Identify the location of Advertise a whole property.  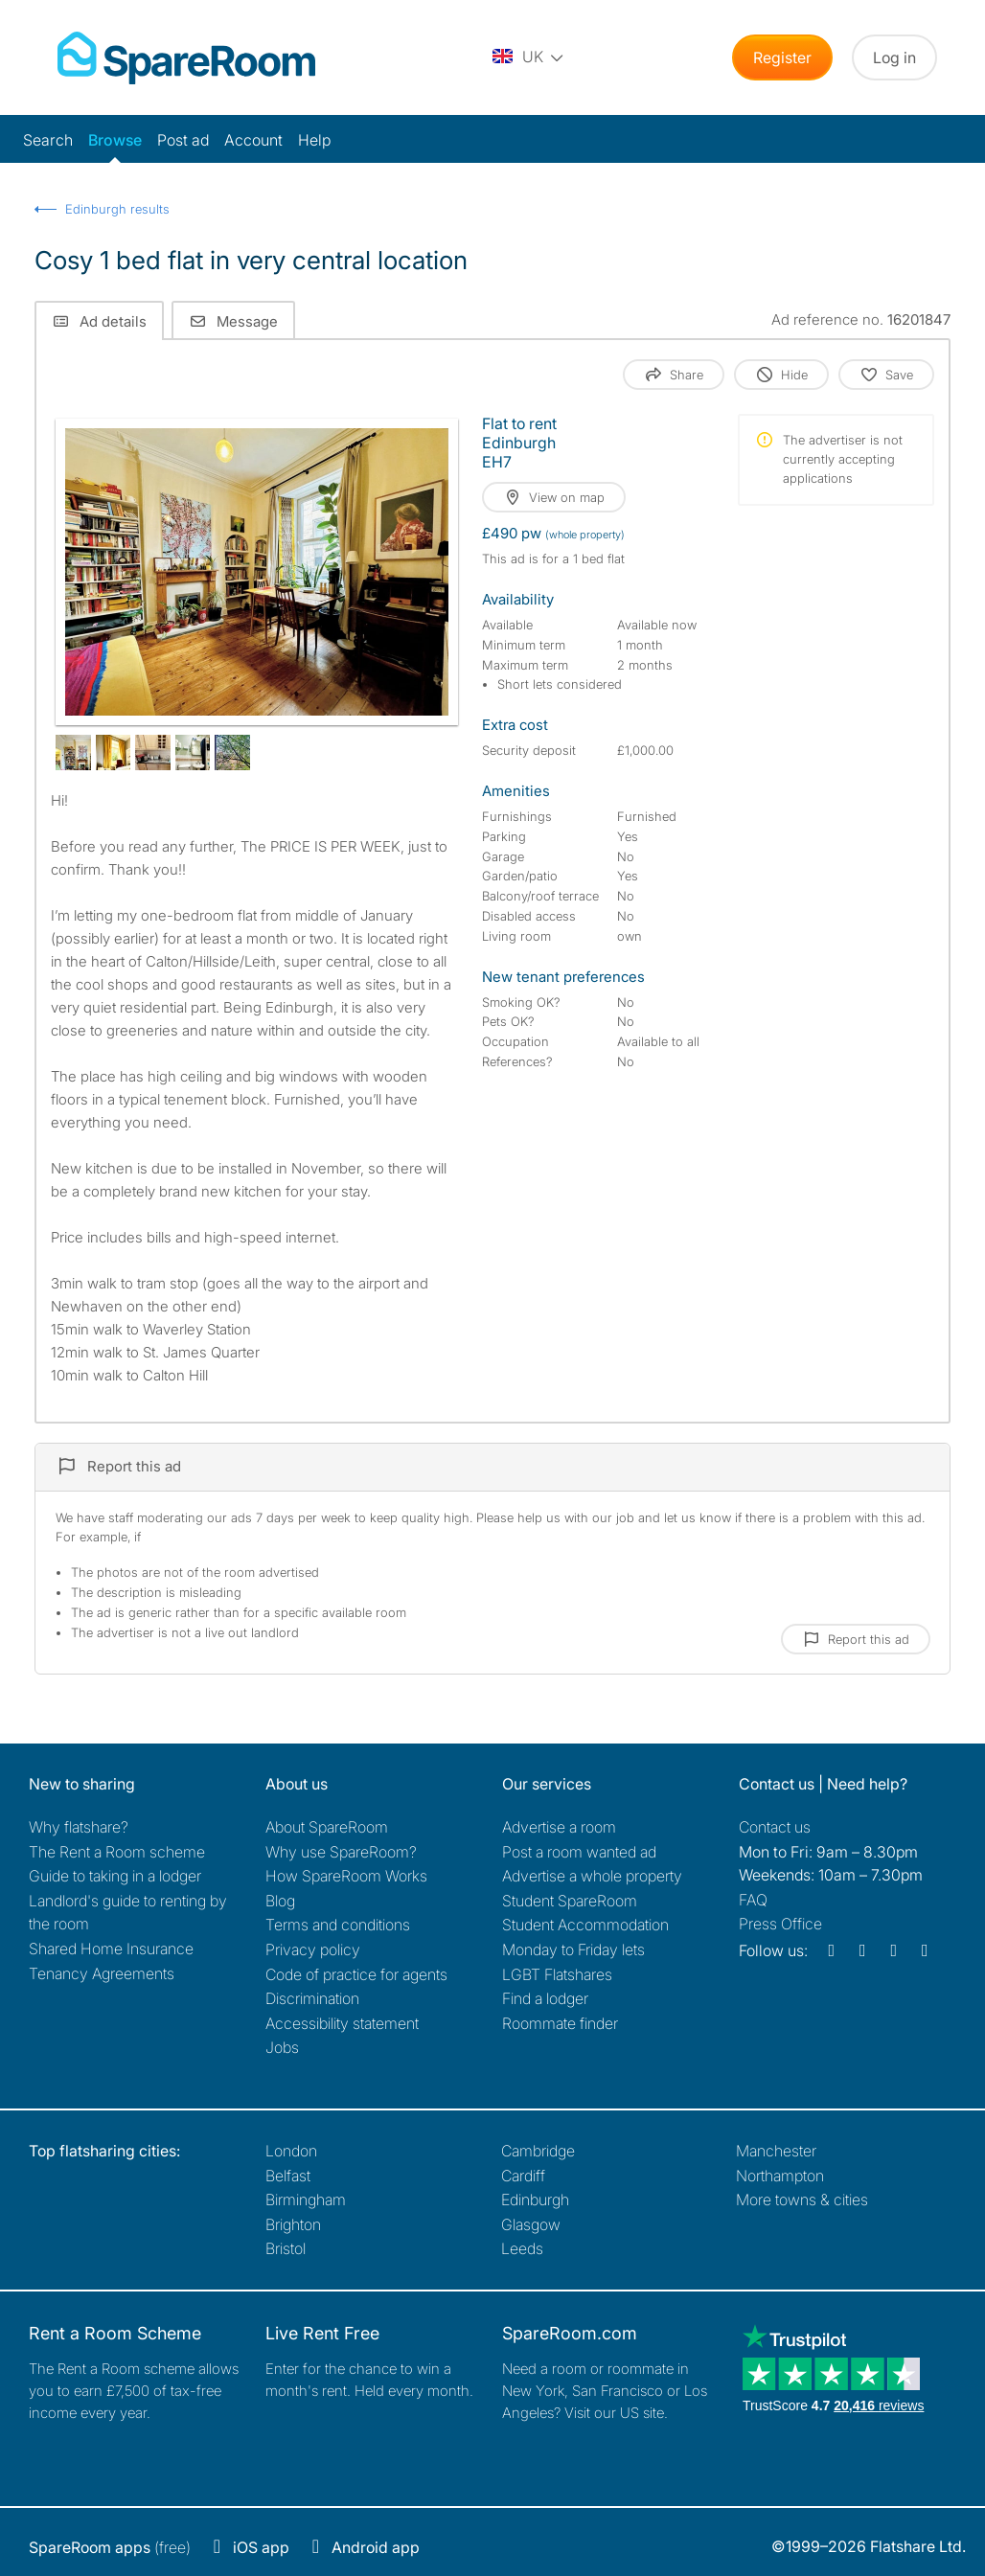
(592, 1875).